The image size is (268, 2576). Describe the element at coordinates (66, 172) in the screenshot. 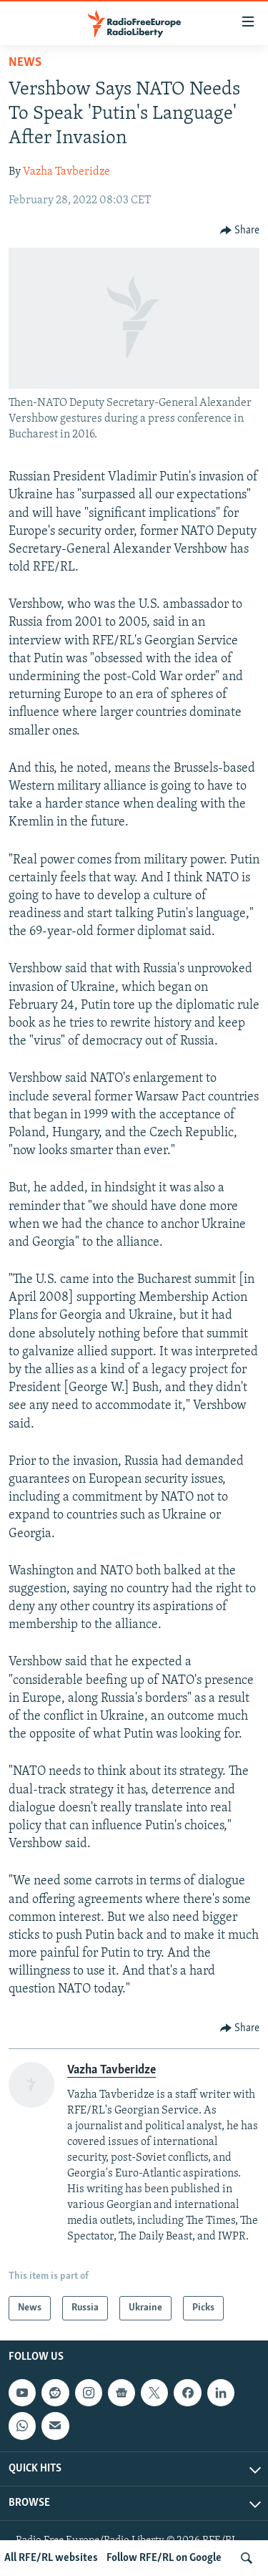

I see `Vazha Tavberidze` at that location.